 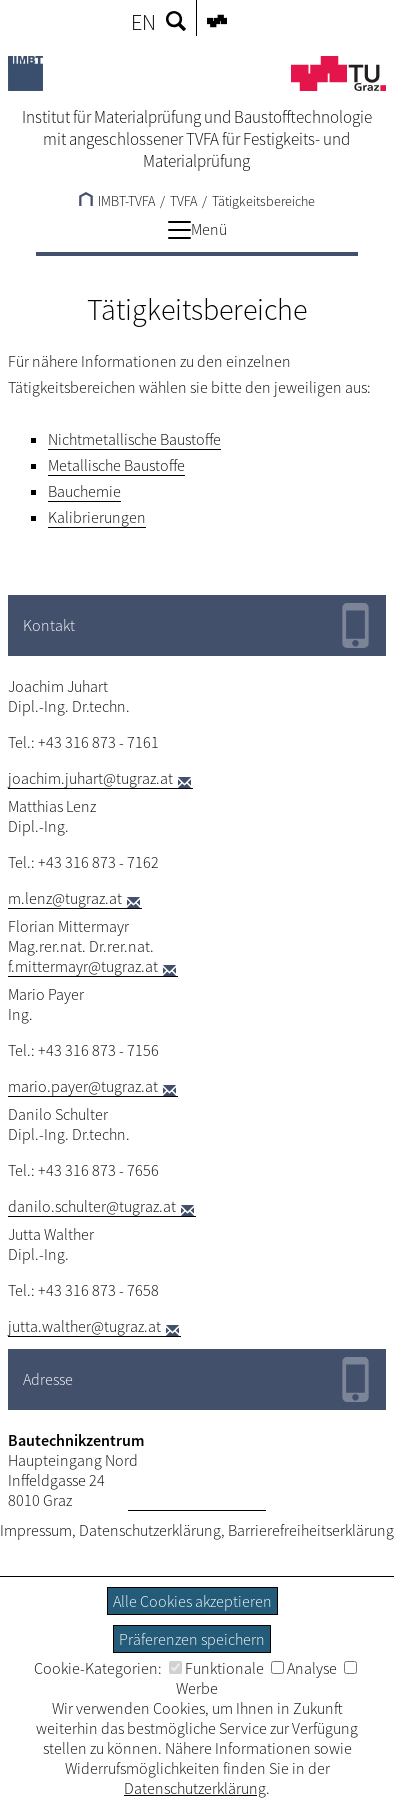 I want to click on Tätigkeitsbereiche, so click(x=263, y=201).